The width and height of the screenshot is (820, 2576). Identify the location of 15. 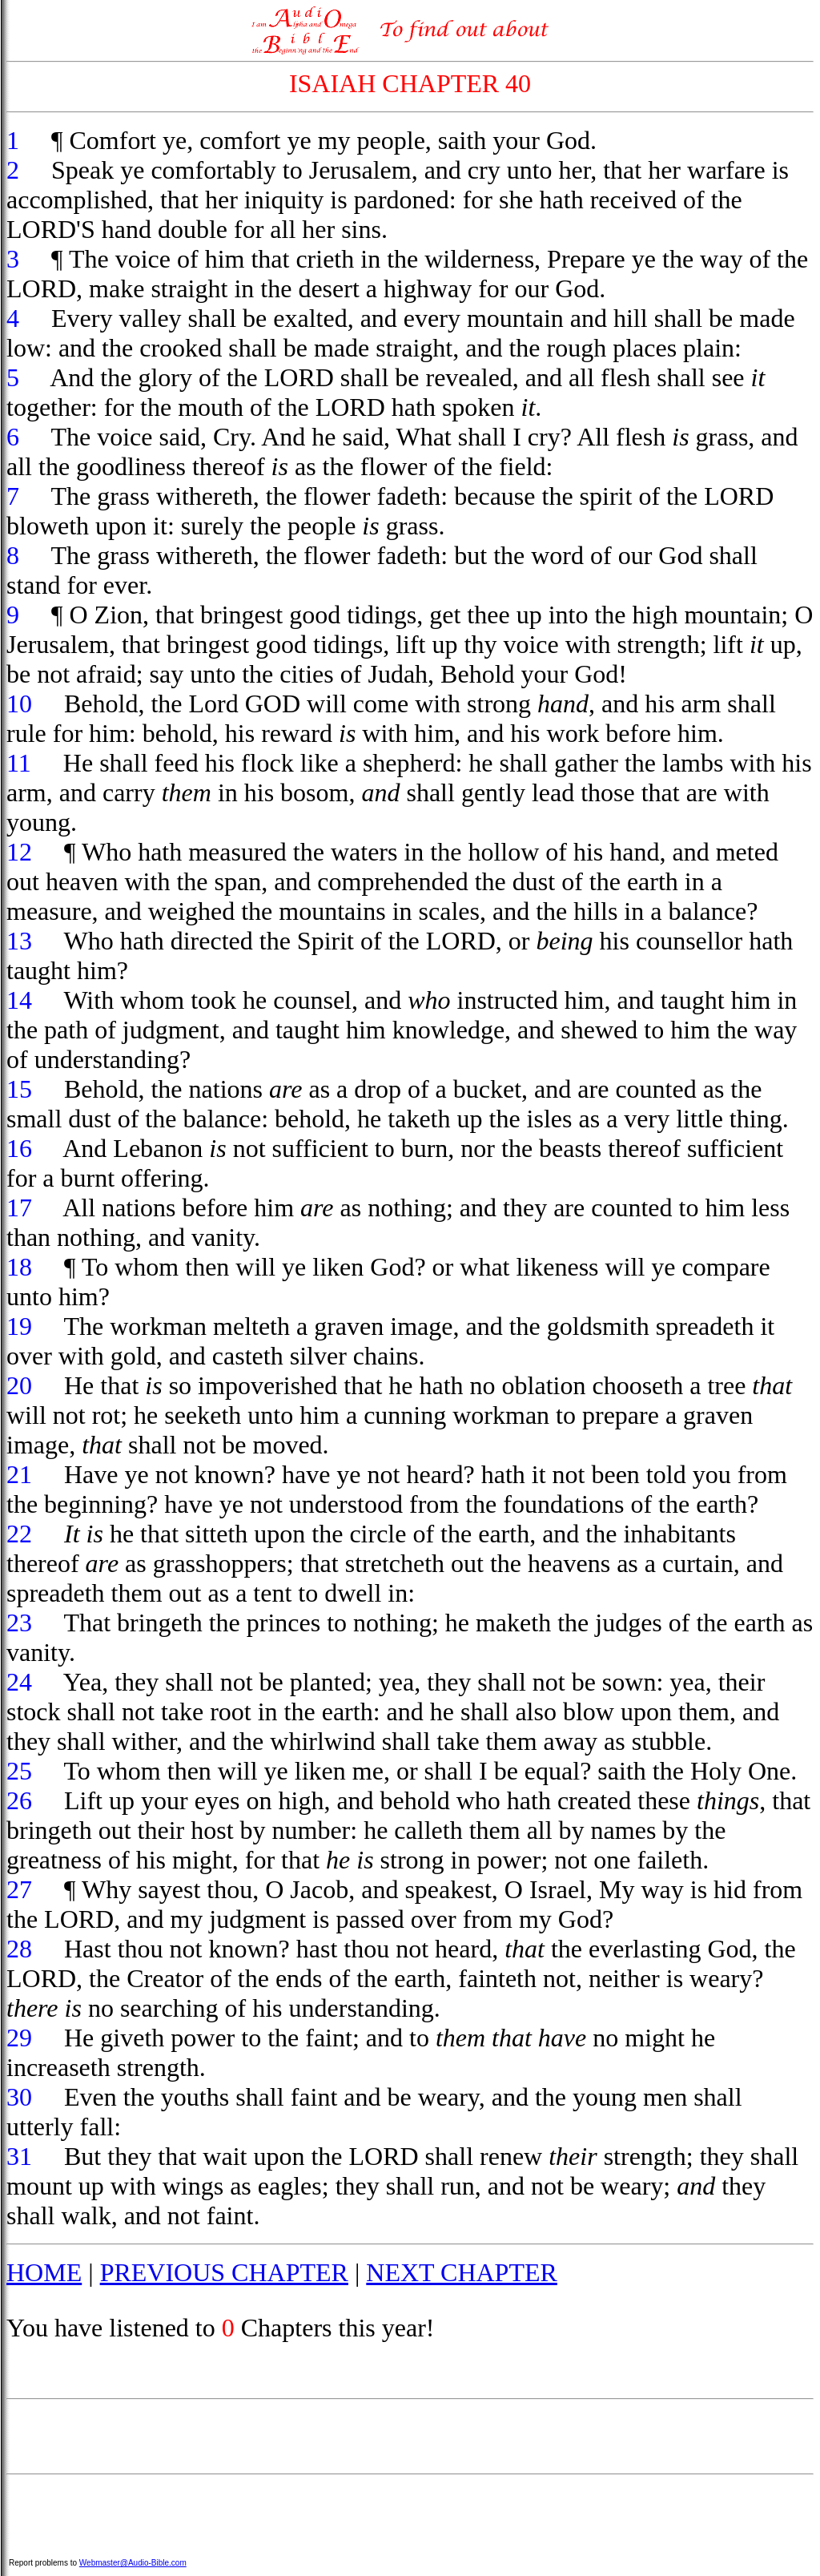
(19, 1088).